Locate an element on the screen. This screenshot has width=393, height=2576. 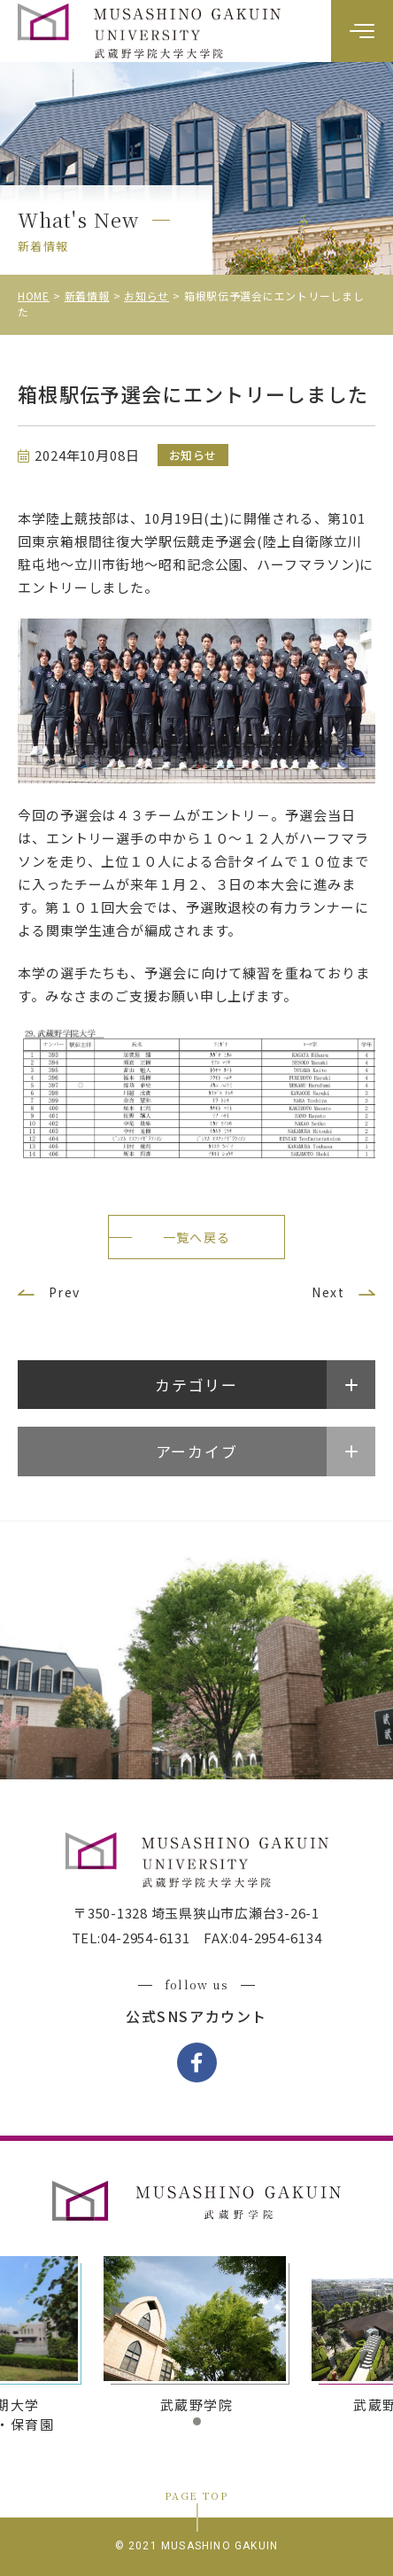
04-2954-6131 is located at coordinates (145, 1937).